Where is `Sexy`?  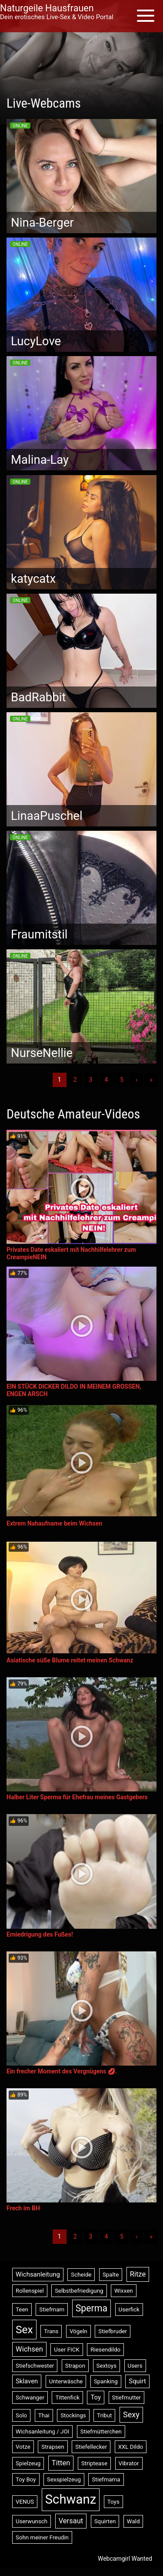 Sexy is located at coordinates (131, 2414).